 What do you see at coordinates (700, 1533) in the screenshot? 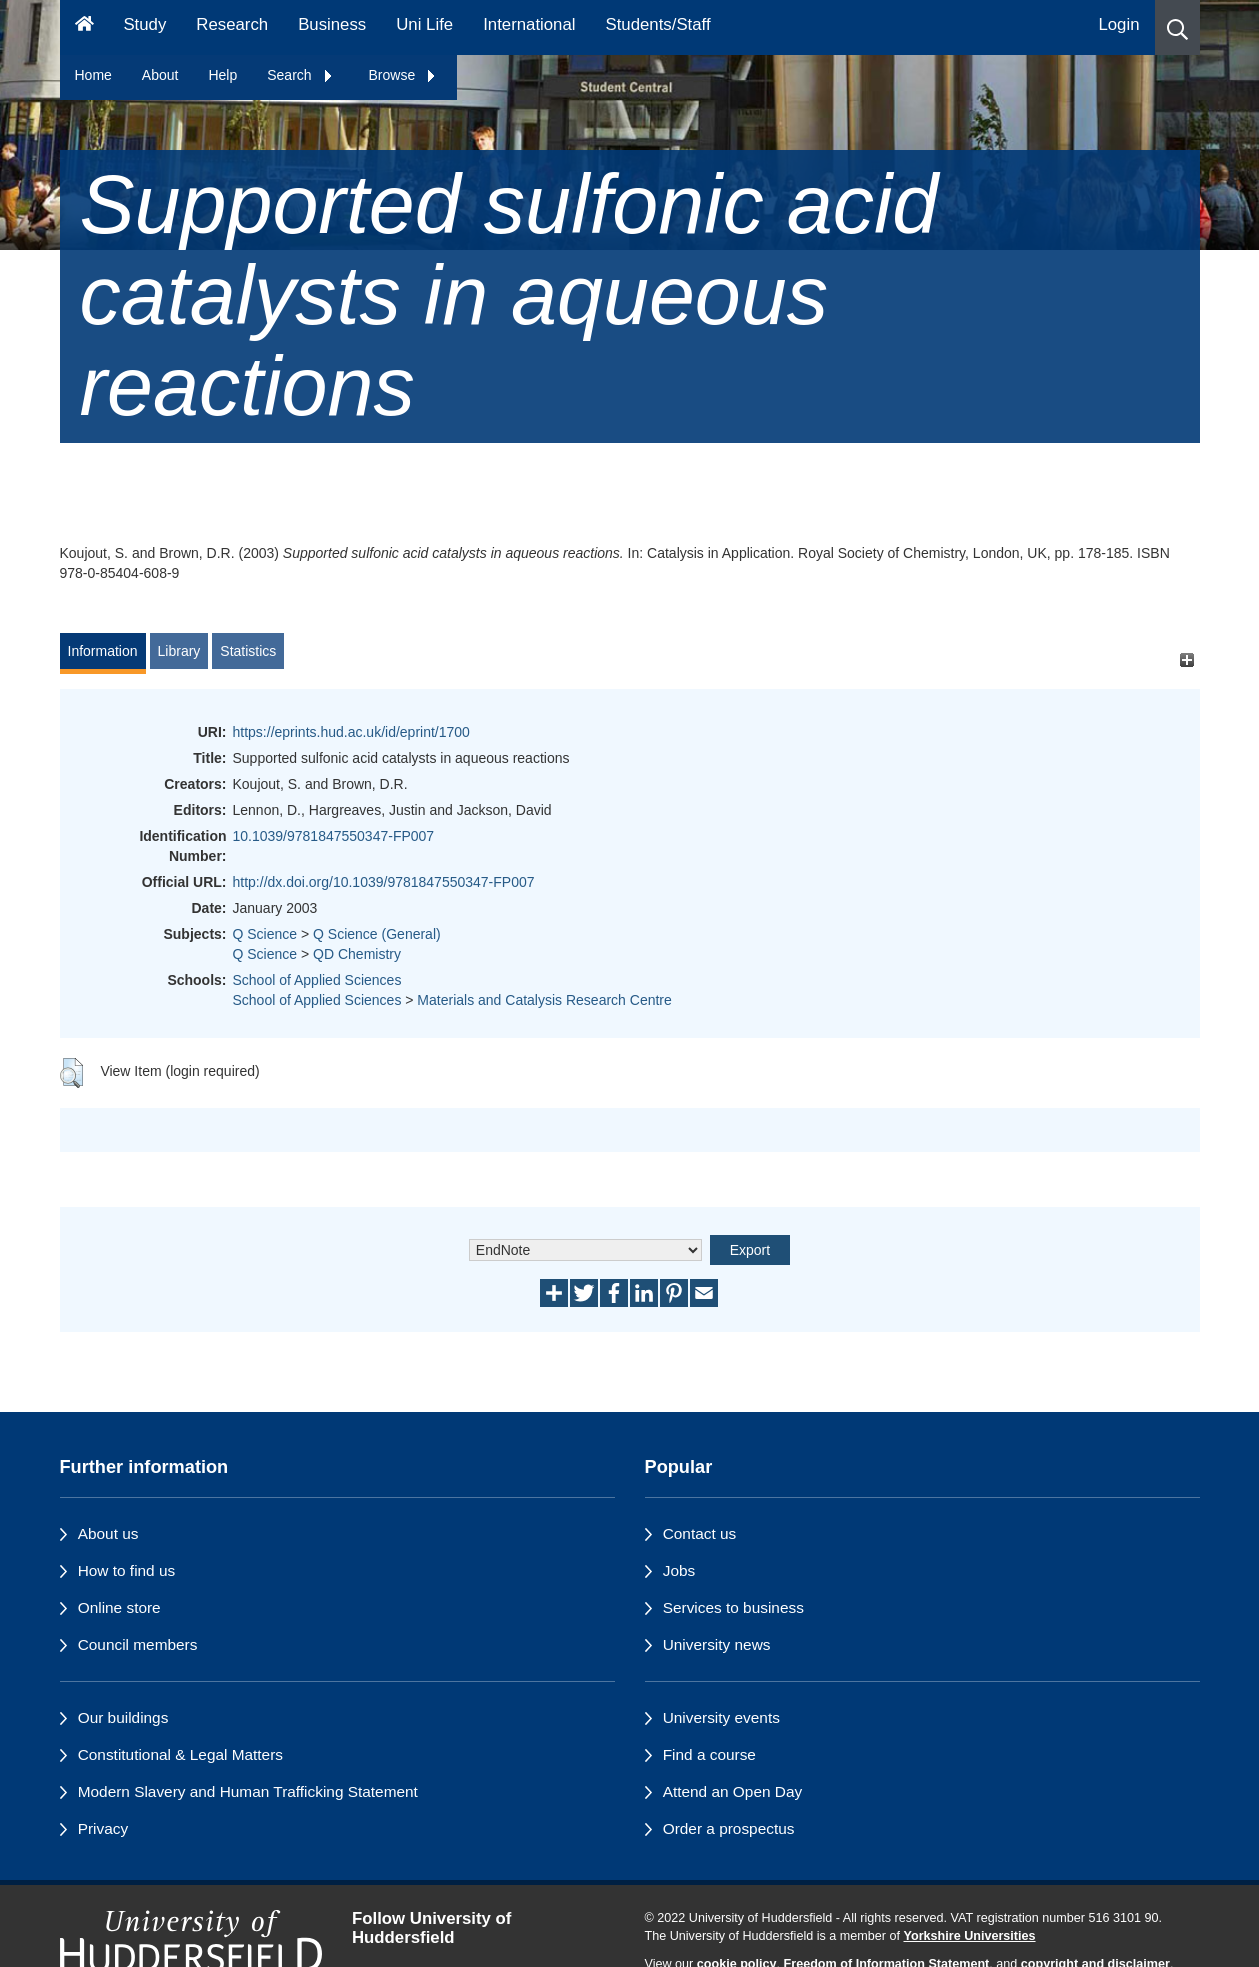
I see `Contact us` at bounding box center [700, 1533].